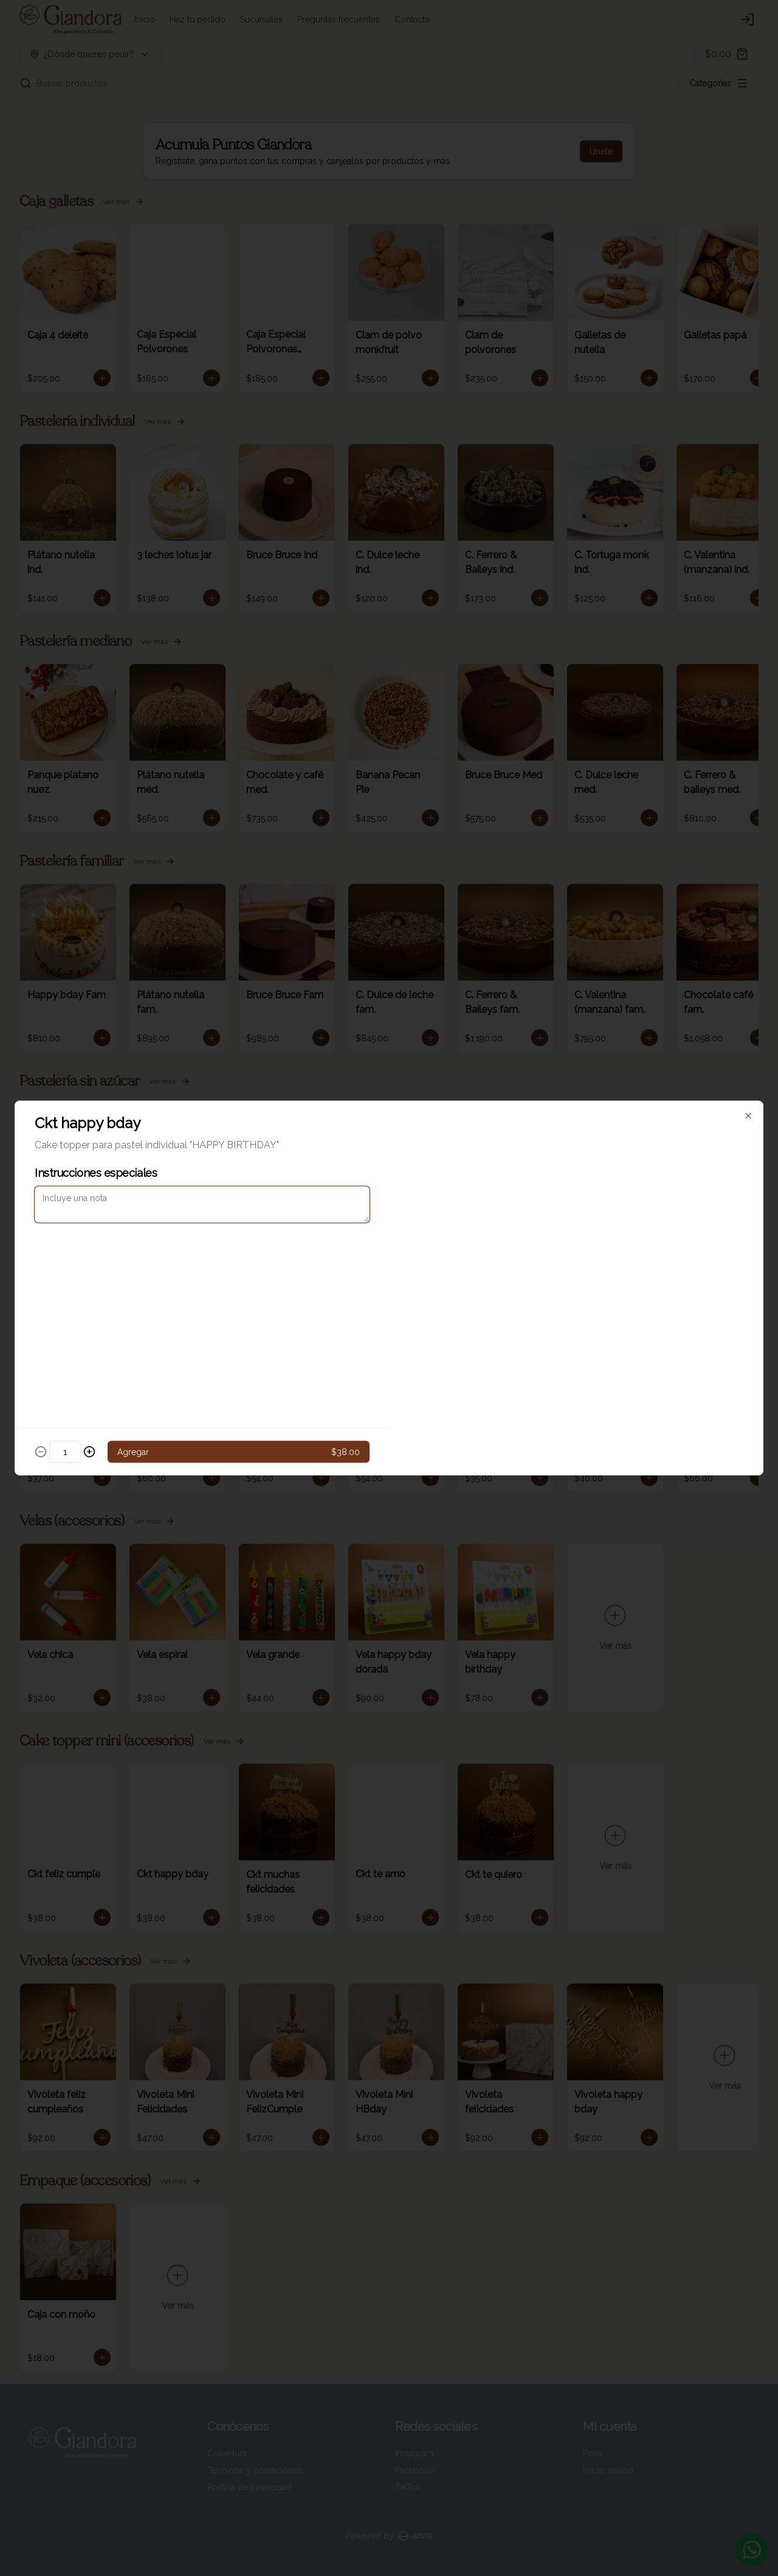 The image size is (778, 2576). What do you see at coordinates (389, 1375) in the screenshot?
I see `Cerrar` at bounding box center [389, 1375].